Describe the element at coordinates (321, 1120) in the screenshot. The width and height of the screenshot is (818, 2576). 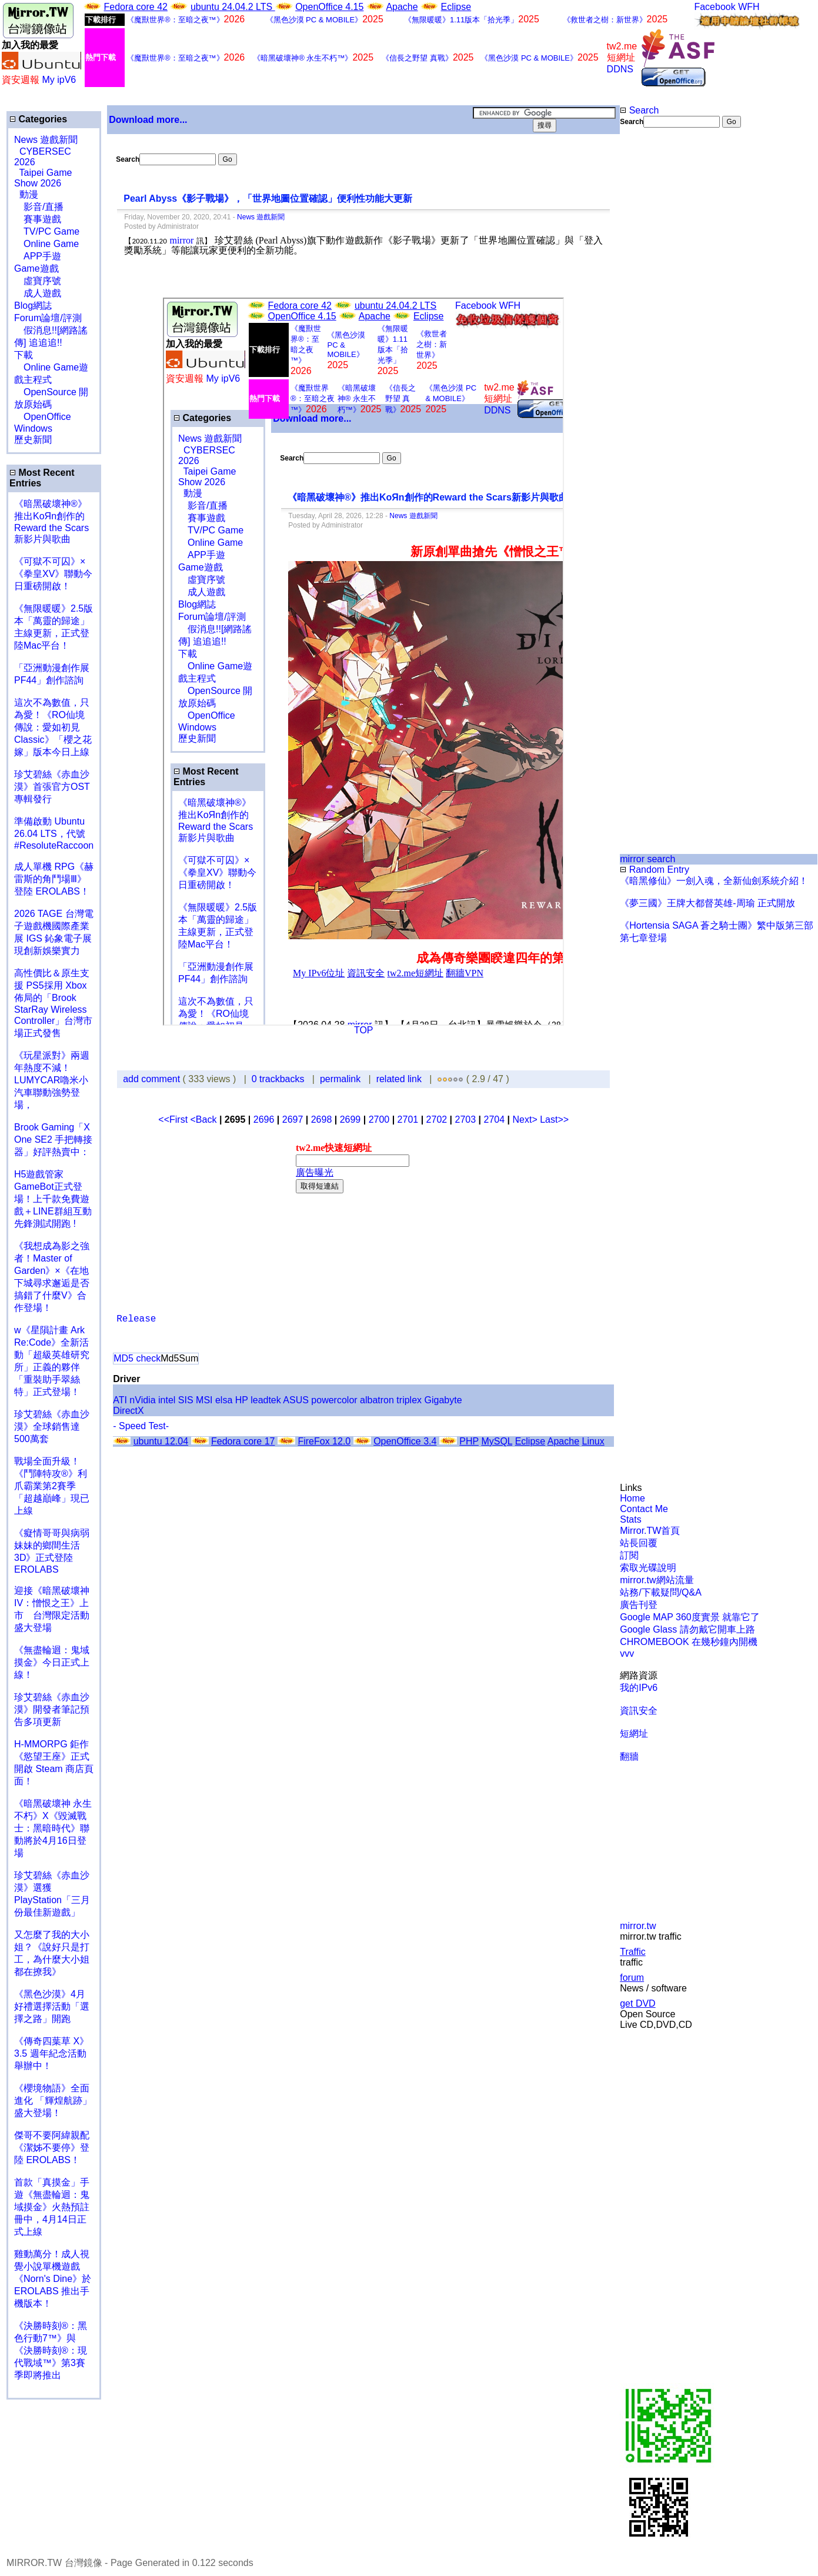
I see `2698` at that location.